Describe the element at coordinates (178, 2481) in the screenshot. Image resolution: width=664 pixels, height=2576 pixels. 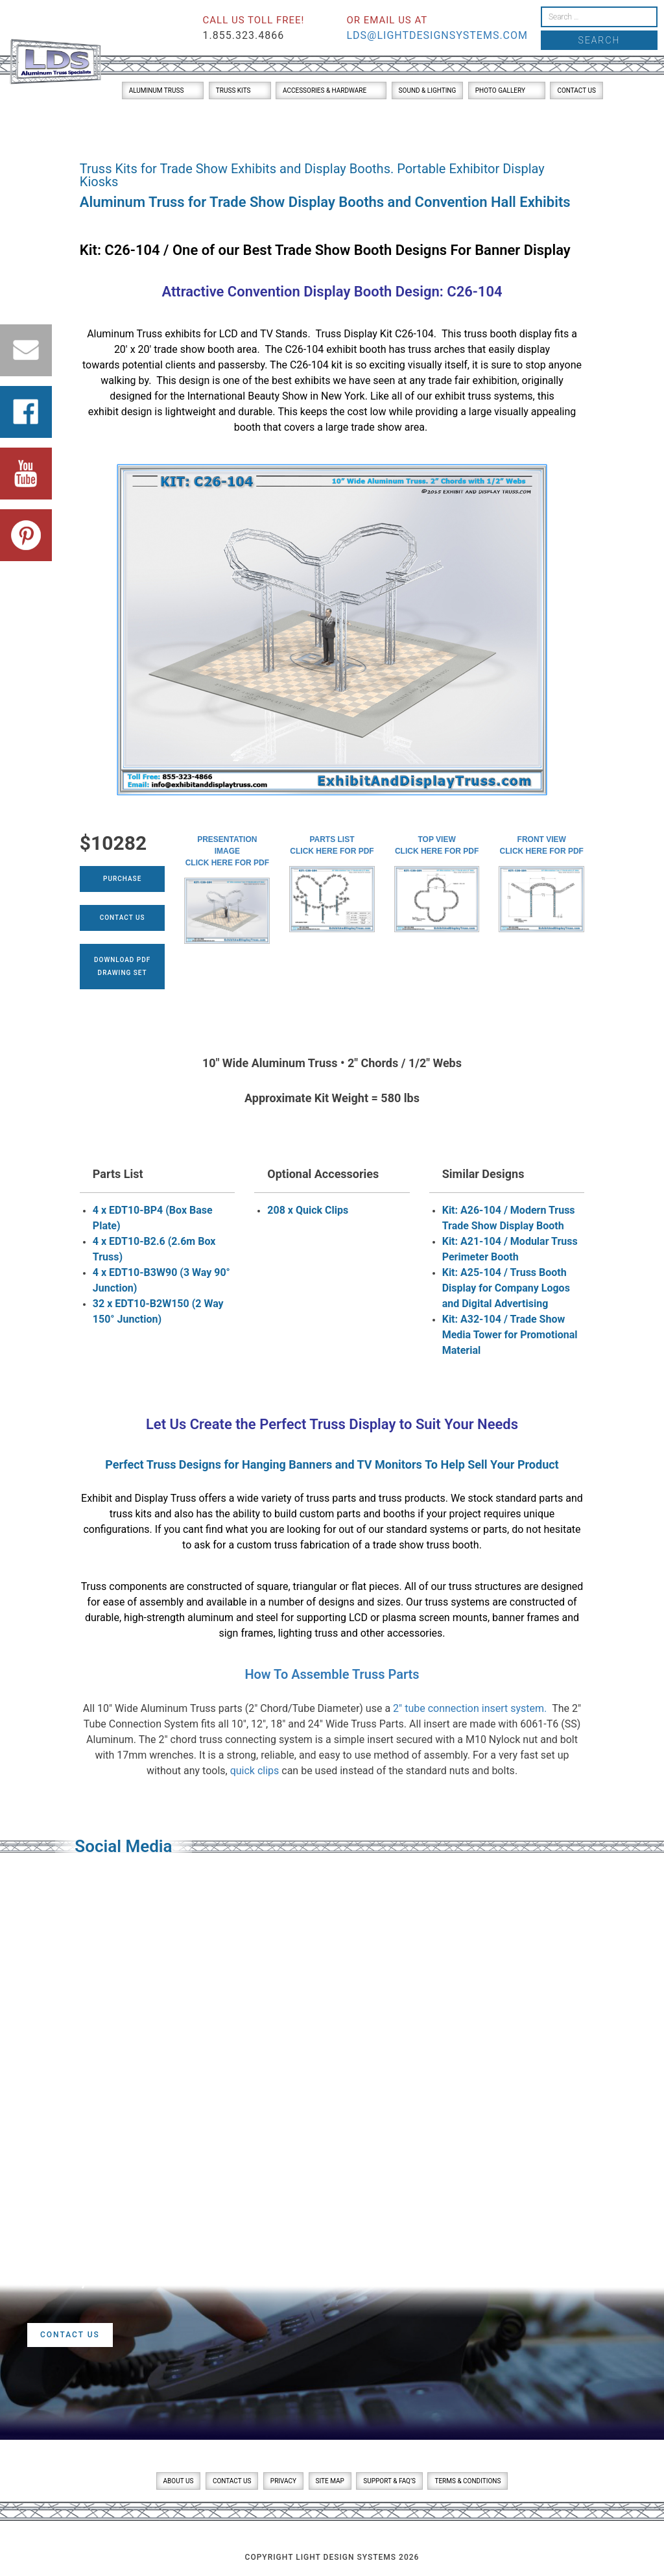
I see `About Us` at that location.